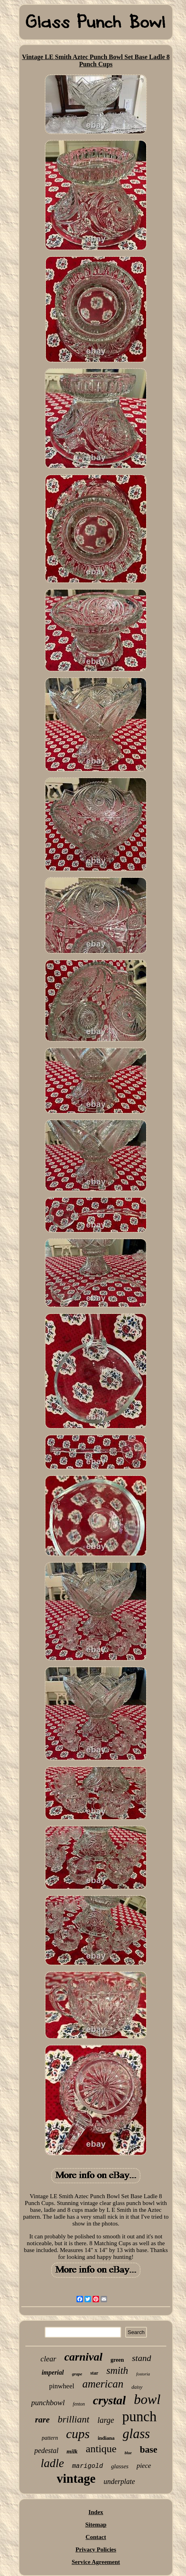 The height and width of the screenshot is (2576, 186). I want to click on underplate, so click(119, 2482).